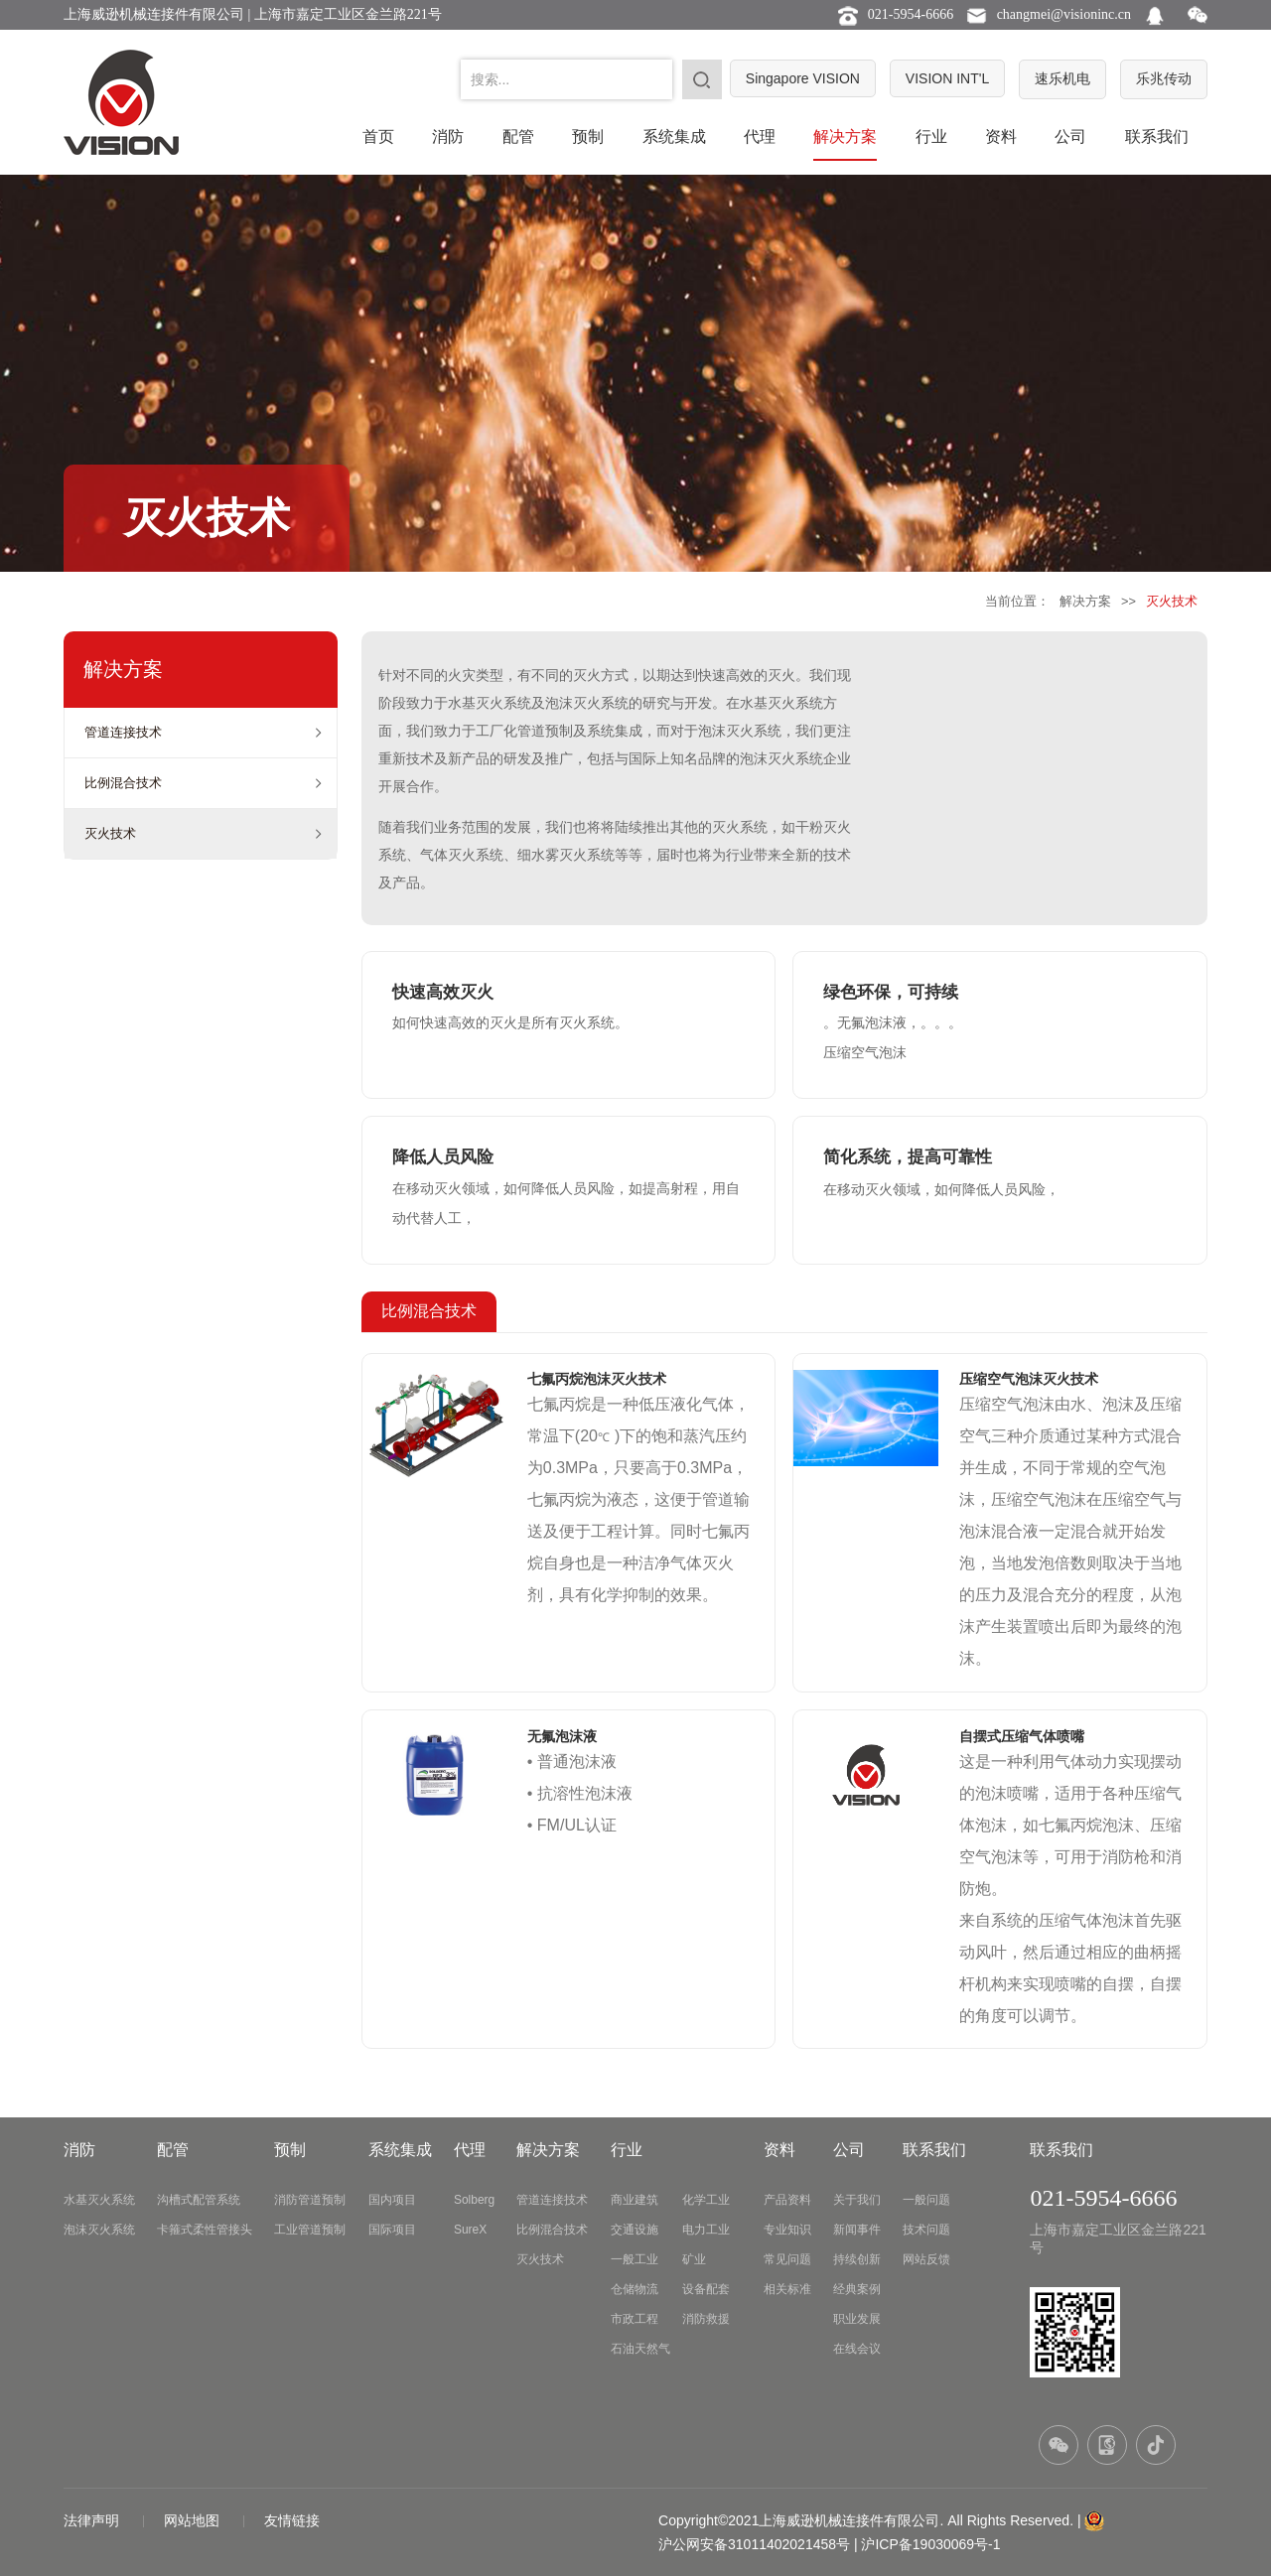 The width and height of the screenshot is (1271, 2576). Describe the element at coordinates (470, 2230) in the screenshot. I see `SureX` at that location.